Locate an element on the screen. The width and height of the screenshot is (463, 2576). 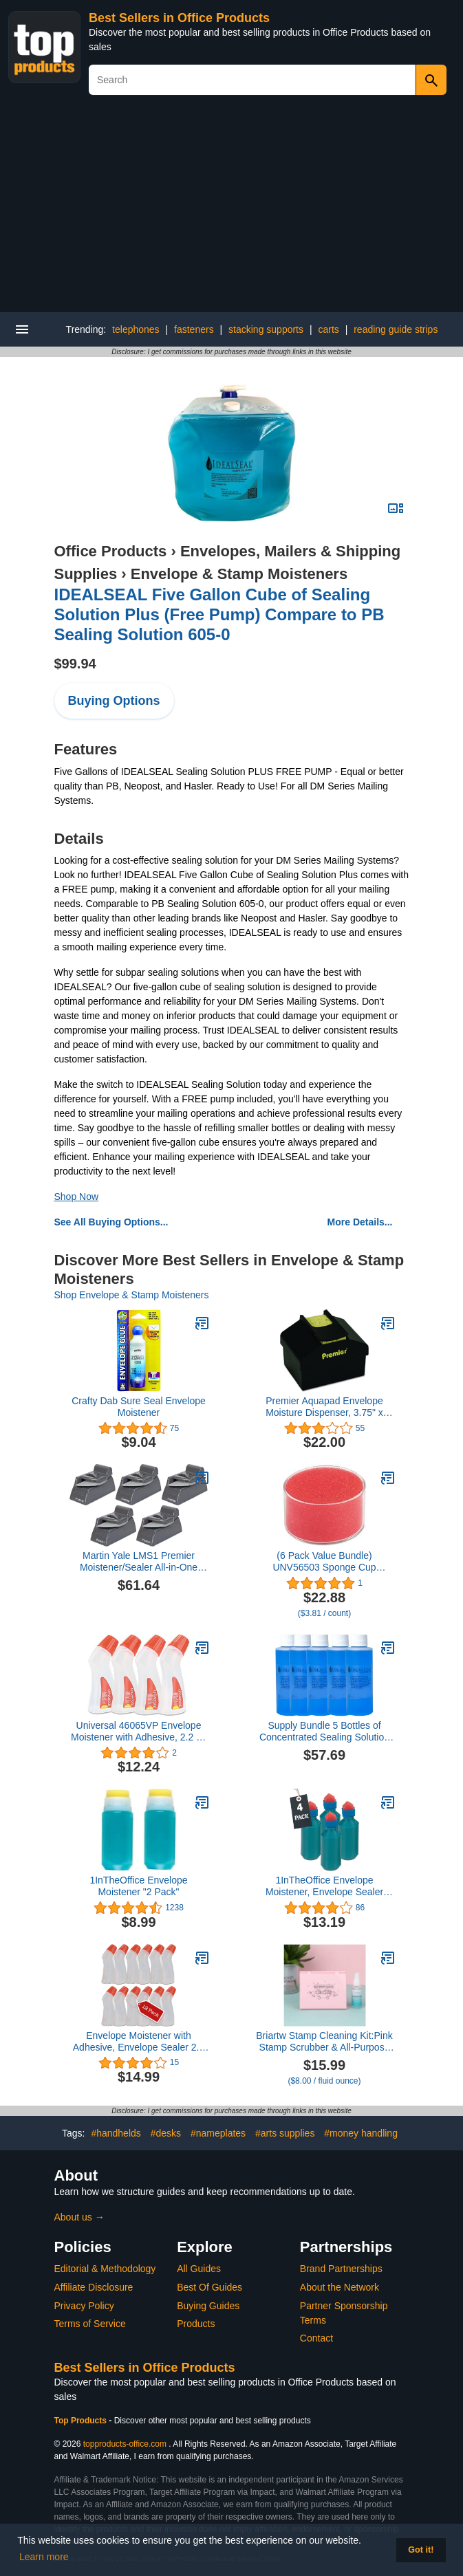
Learn more [button] is located at coordinates (44, 2556).